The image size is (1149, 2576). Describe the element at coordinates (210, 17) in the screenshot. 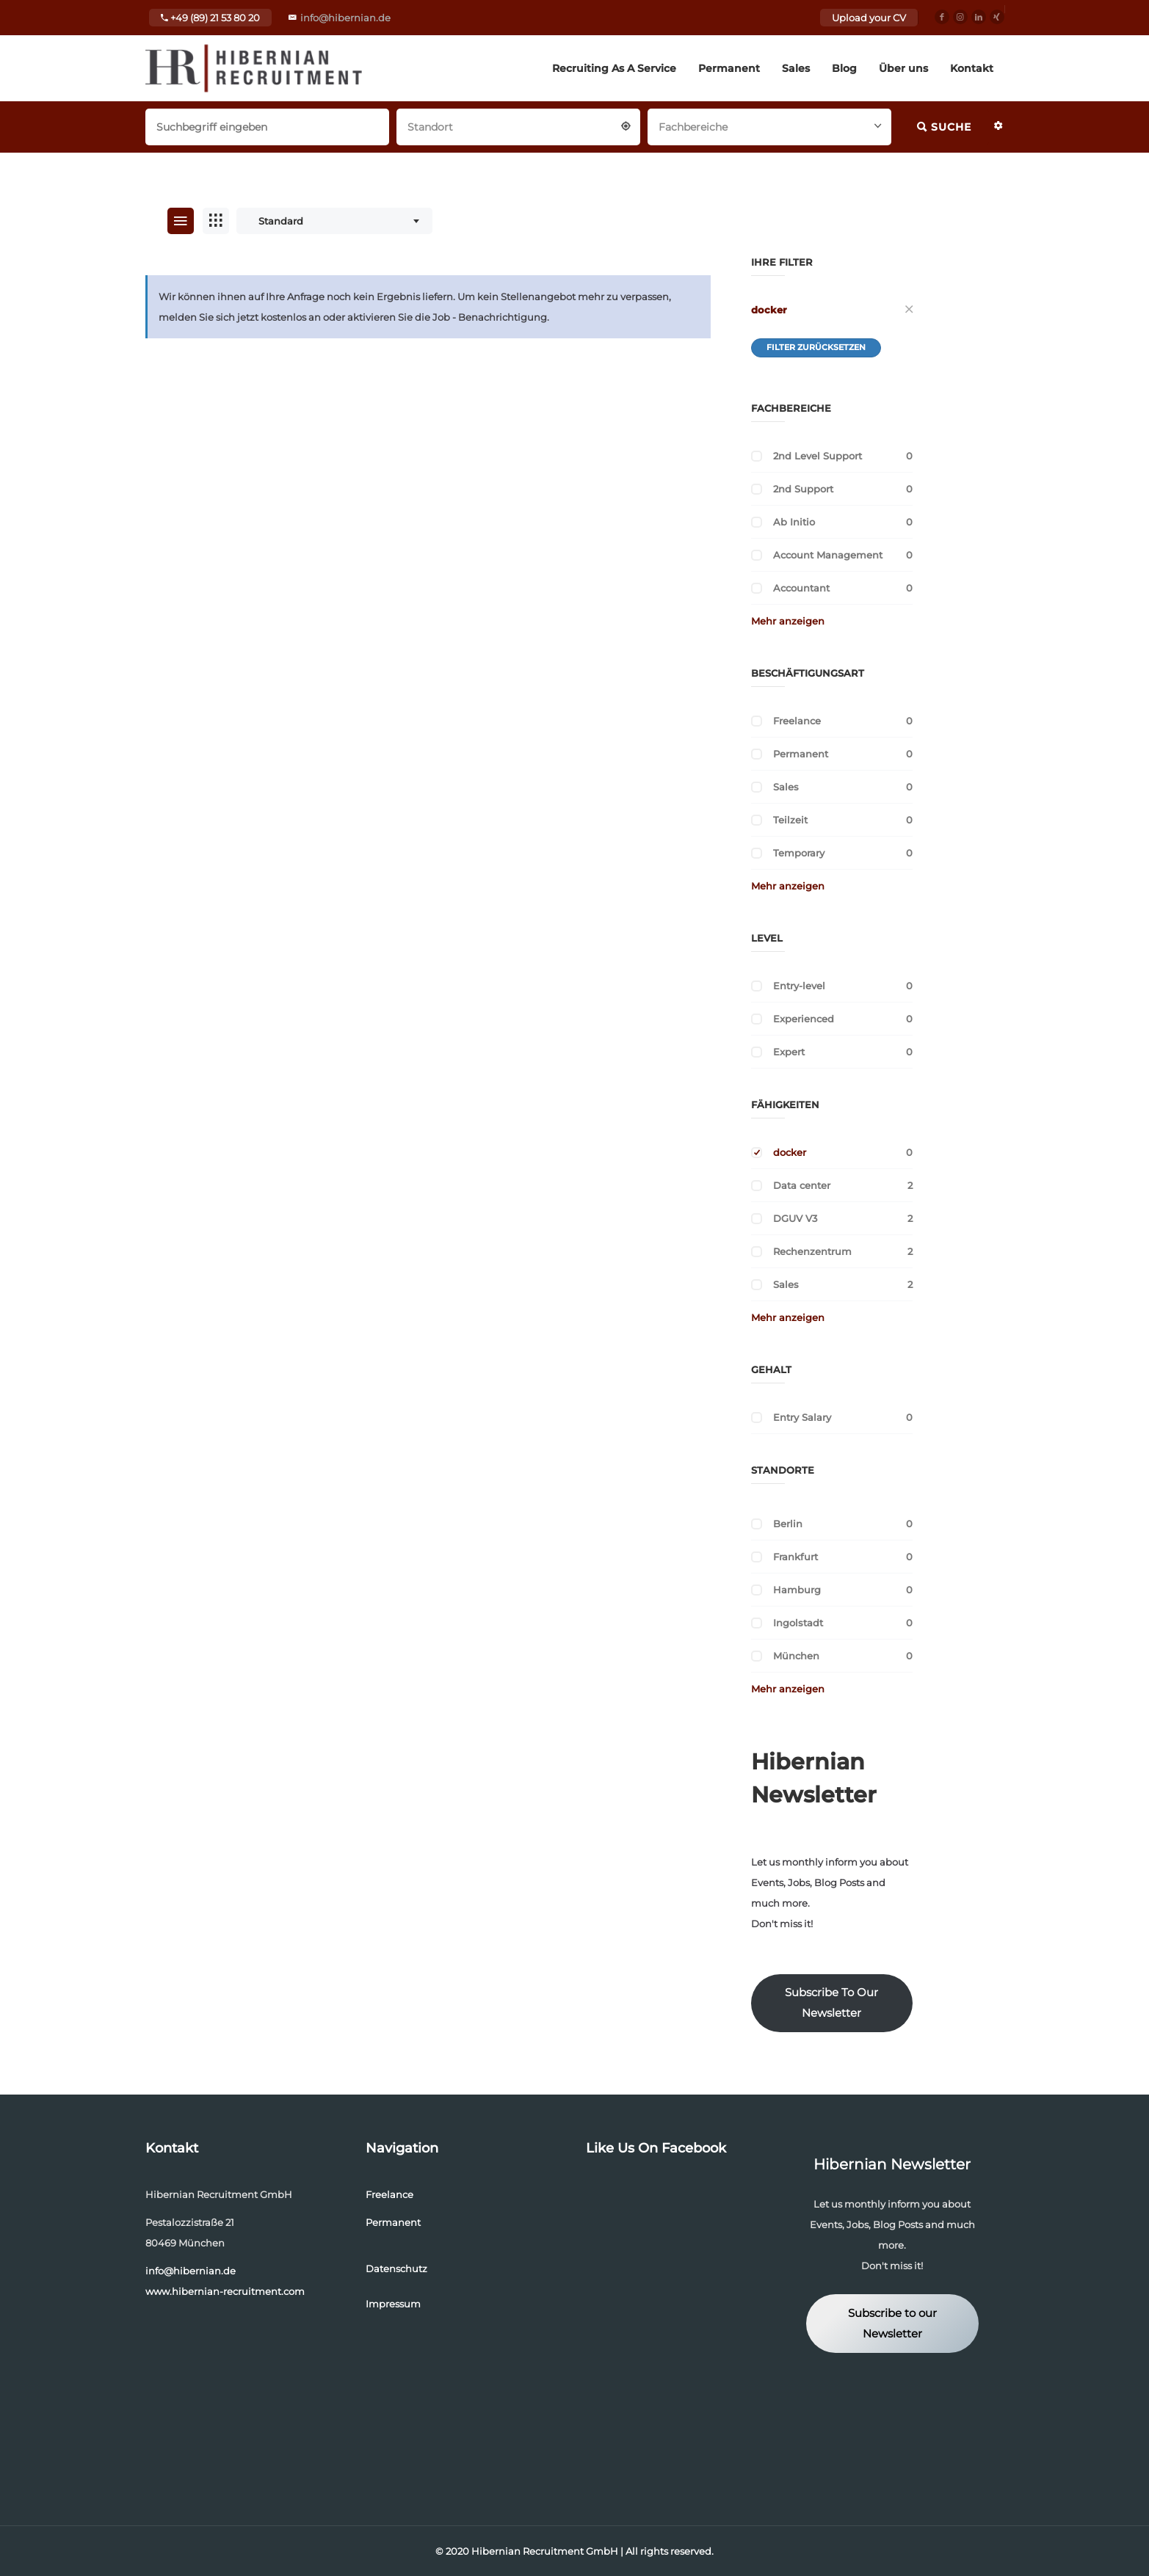

I see `+49 (89) 21 53 80 20` at that location.